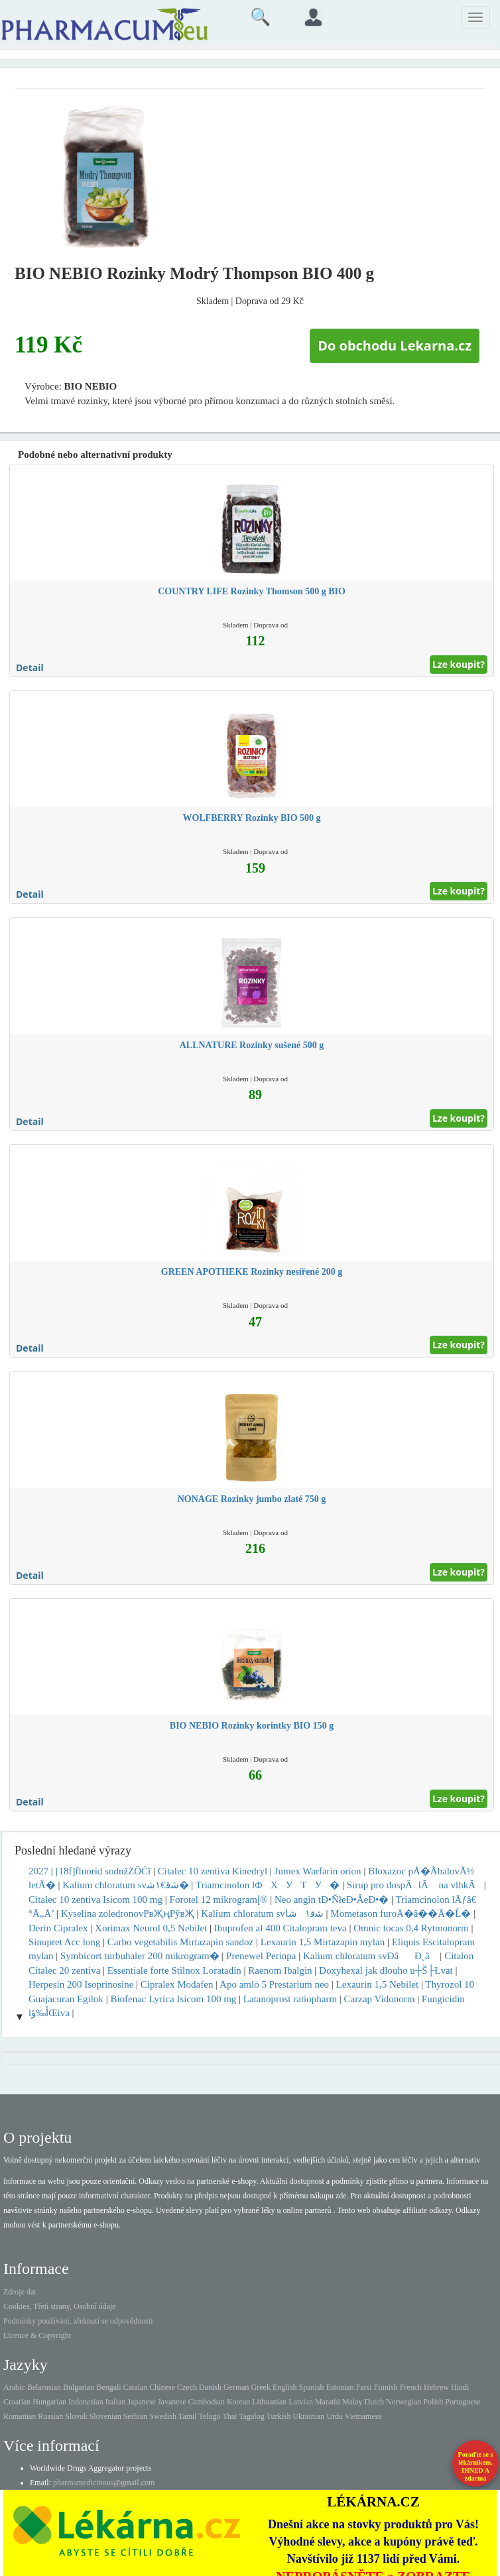 This screenshot has width=500, height=2576. Describe the element at coordinates (76, 2416) in the screenshot. I see `Slovak` at that location.